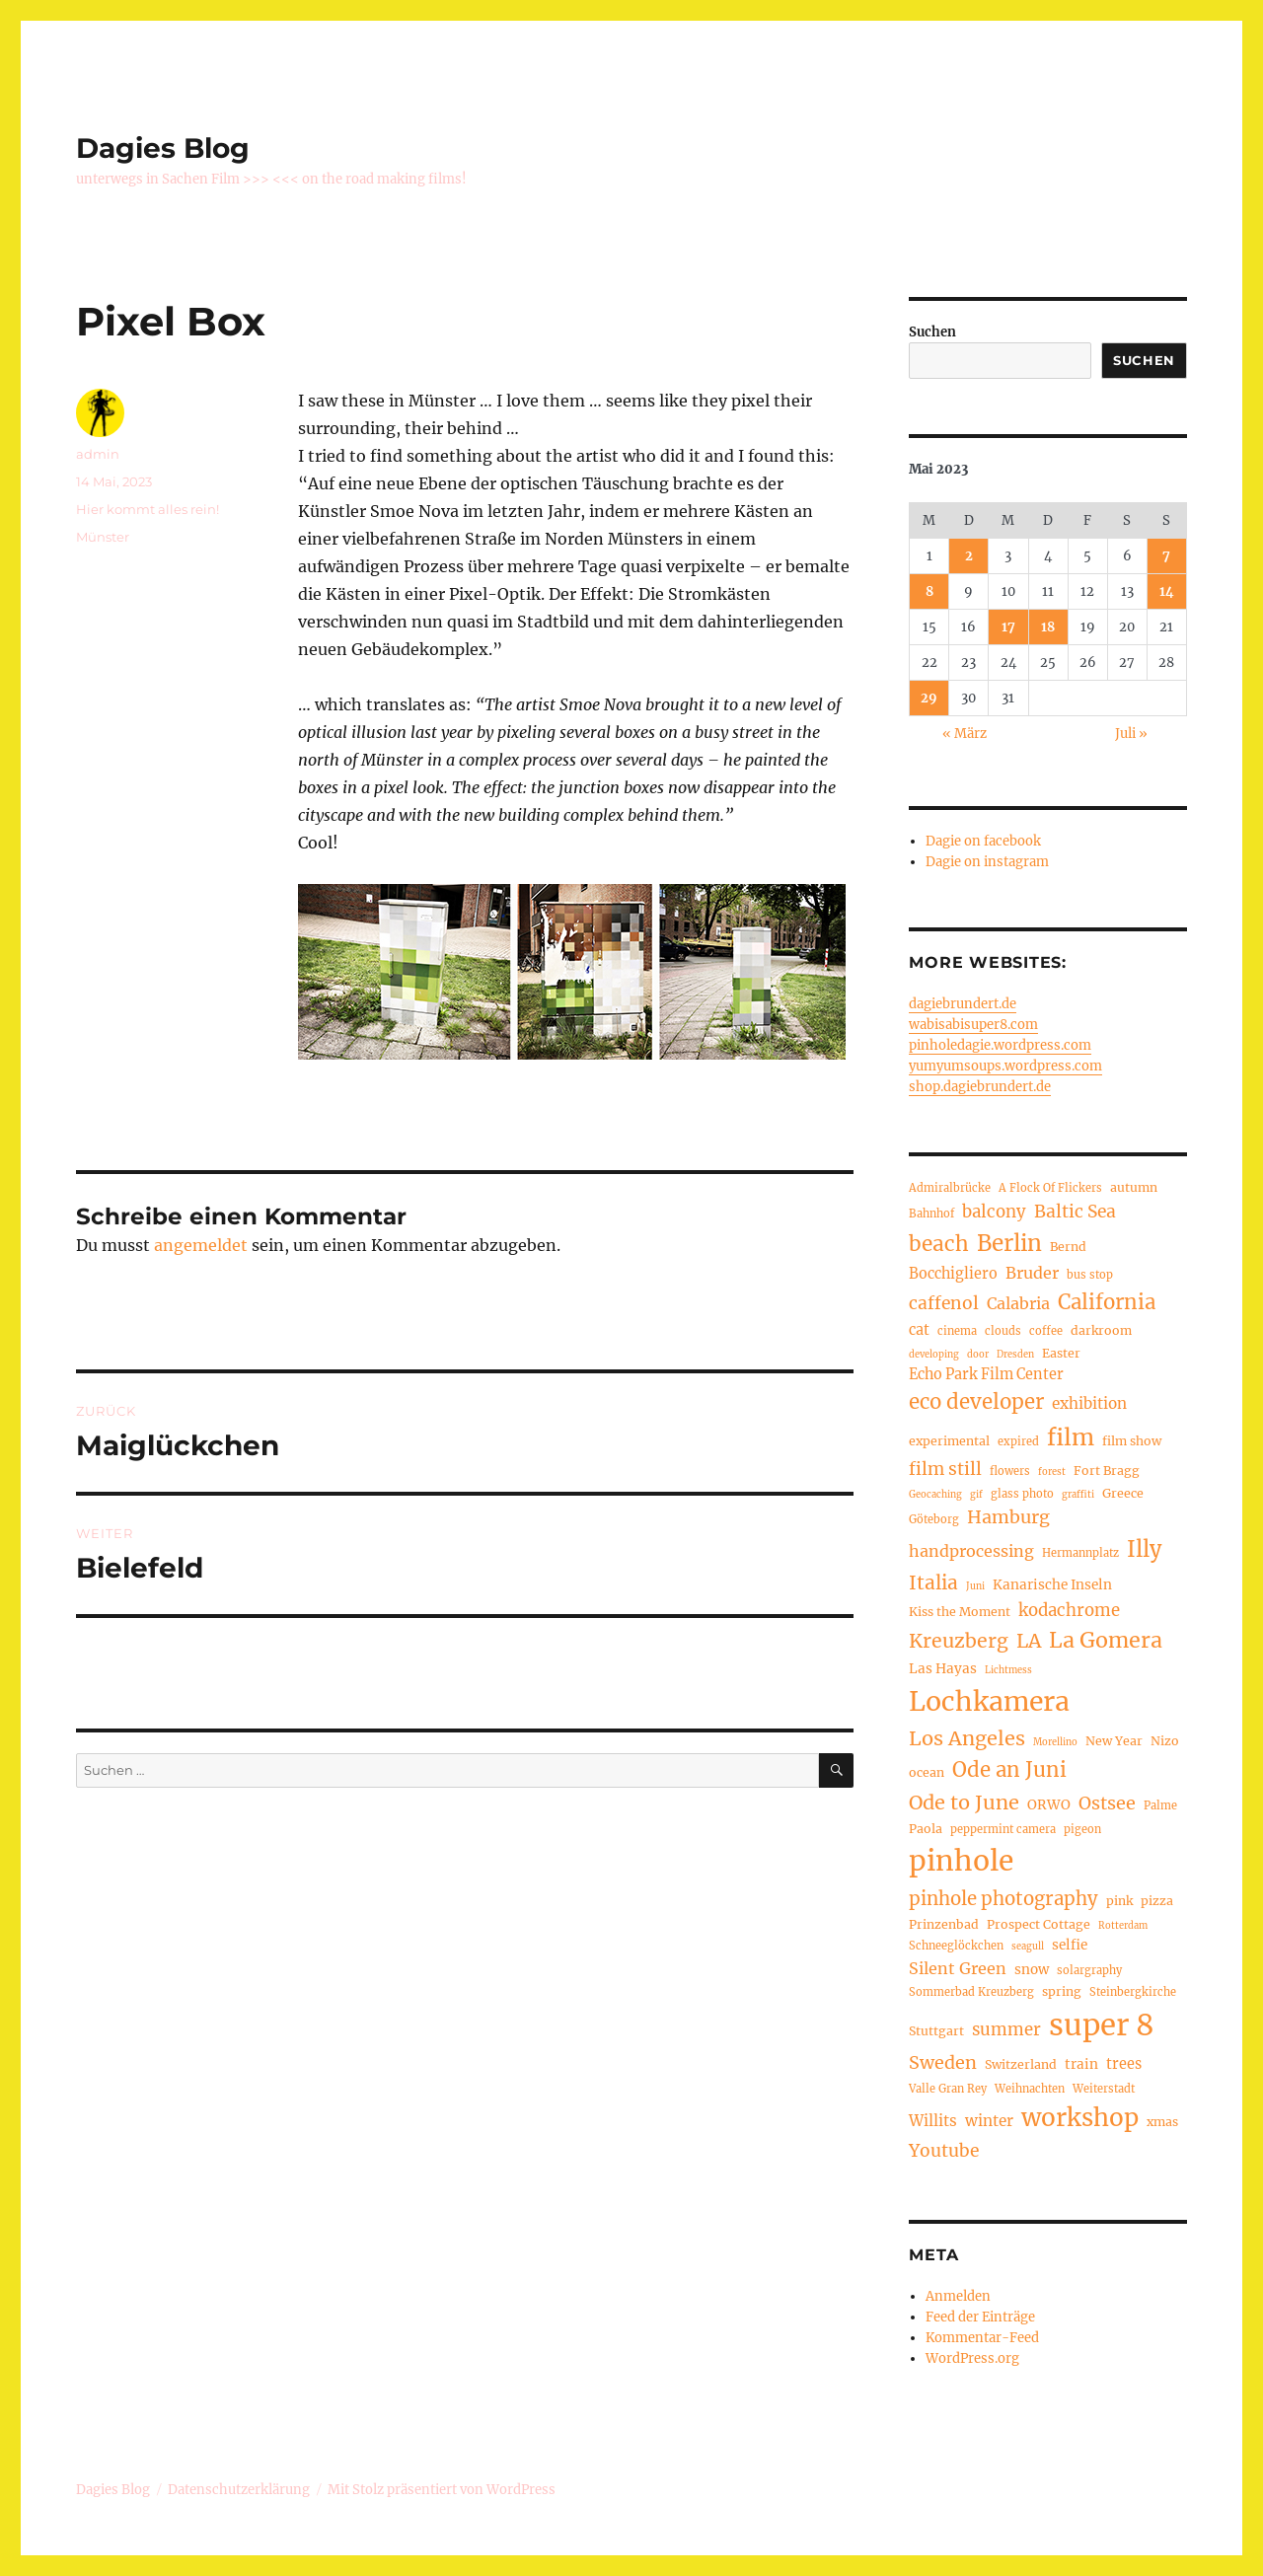  What do you see at coordinates (1082, 1829) in the screenshot?
I see `pigeon [pigeon (4 Einträge)]` at bounding box center [1082, 1829].